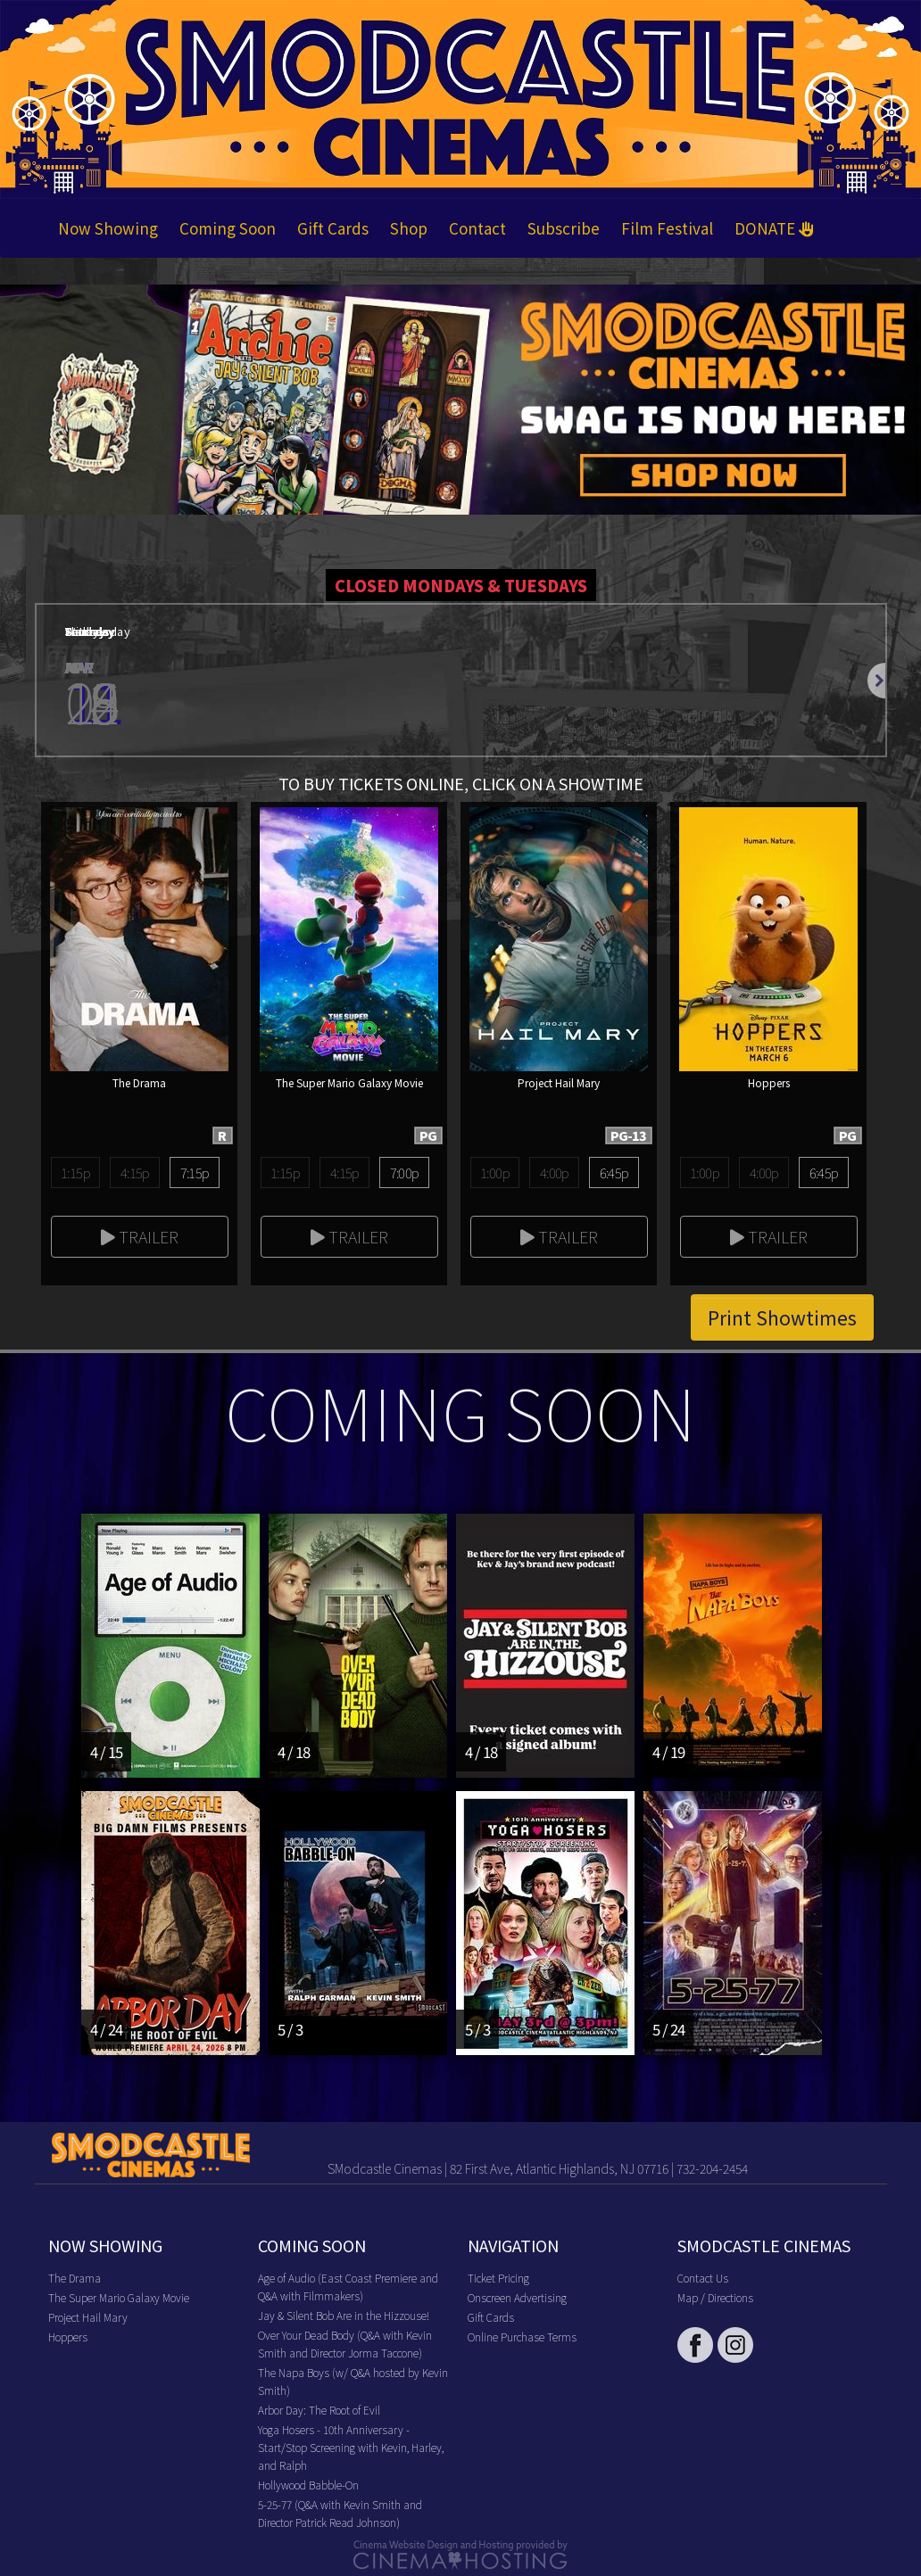 The width and height of the screenshot is (921, 2576). I want to click on 4:15p, so click(135, 1172).